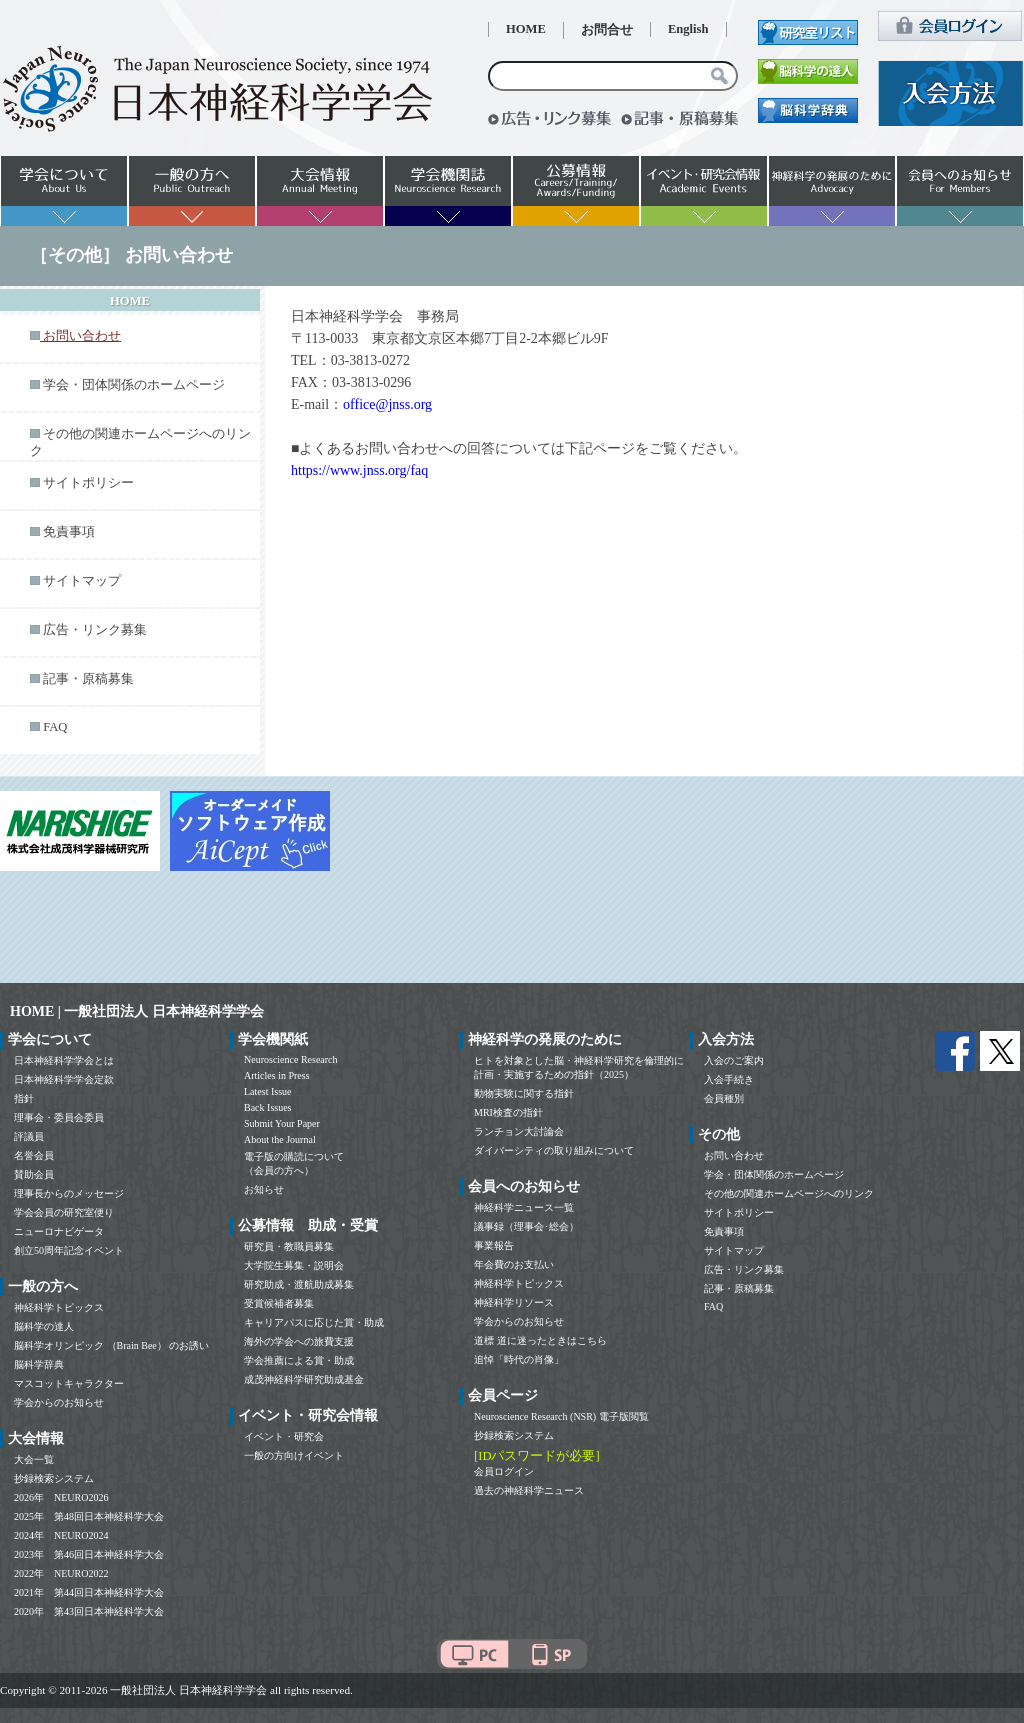 The height and width of the screenshot is (1723, 1024). Describe the element at coordinates (529, 1490) in the screenshot. I see `過去の神経科学ニュース` at that location.